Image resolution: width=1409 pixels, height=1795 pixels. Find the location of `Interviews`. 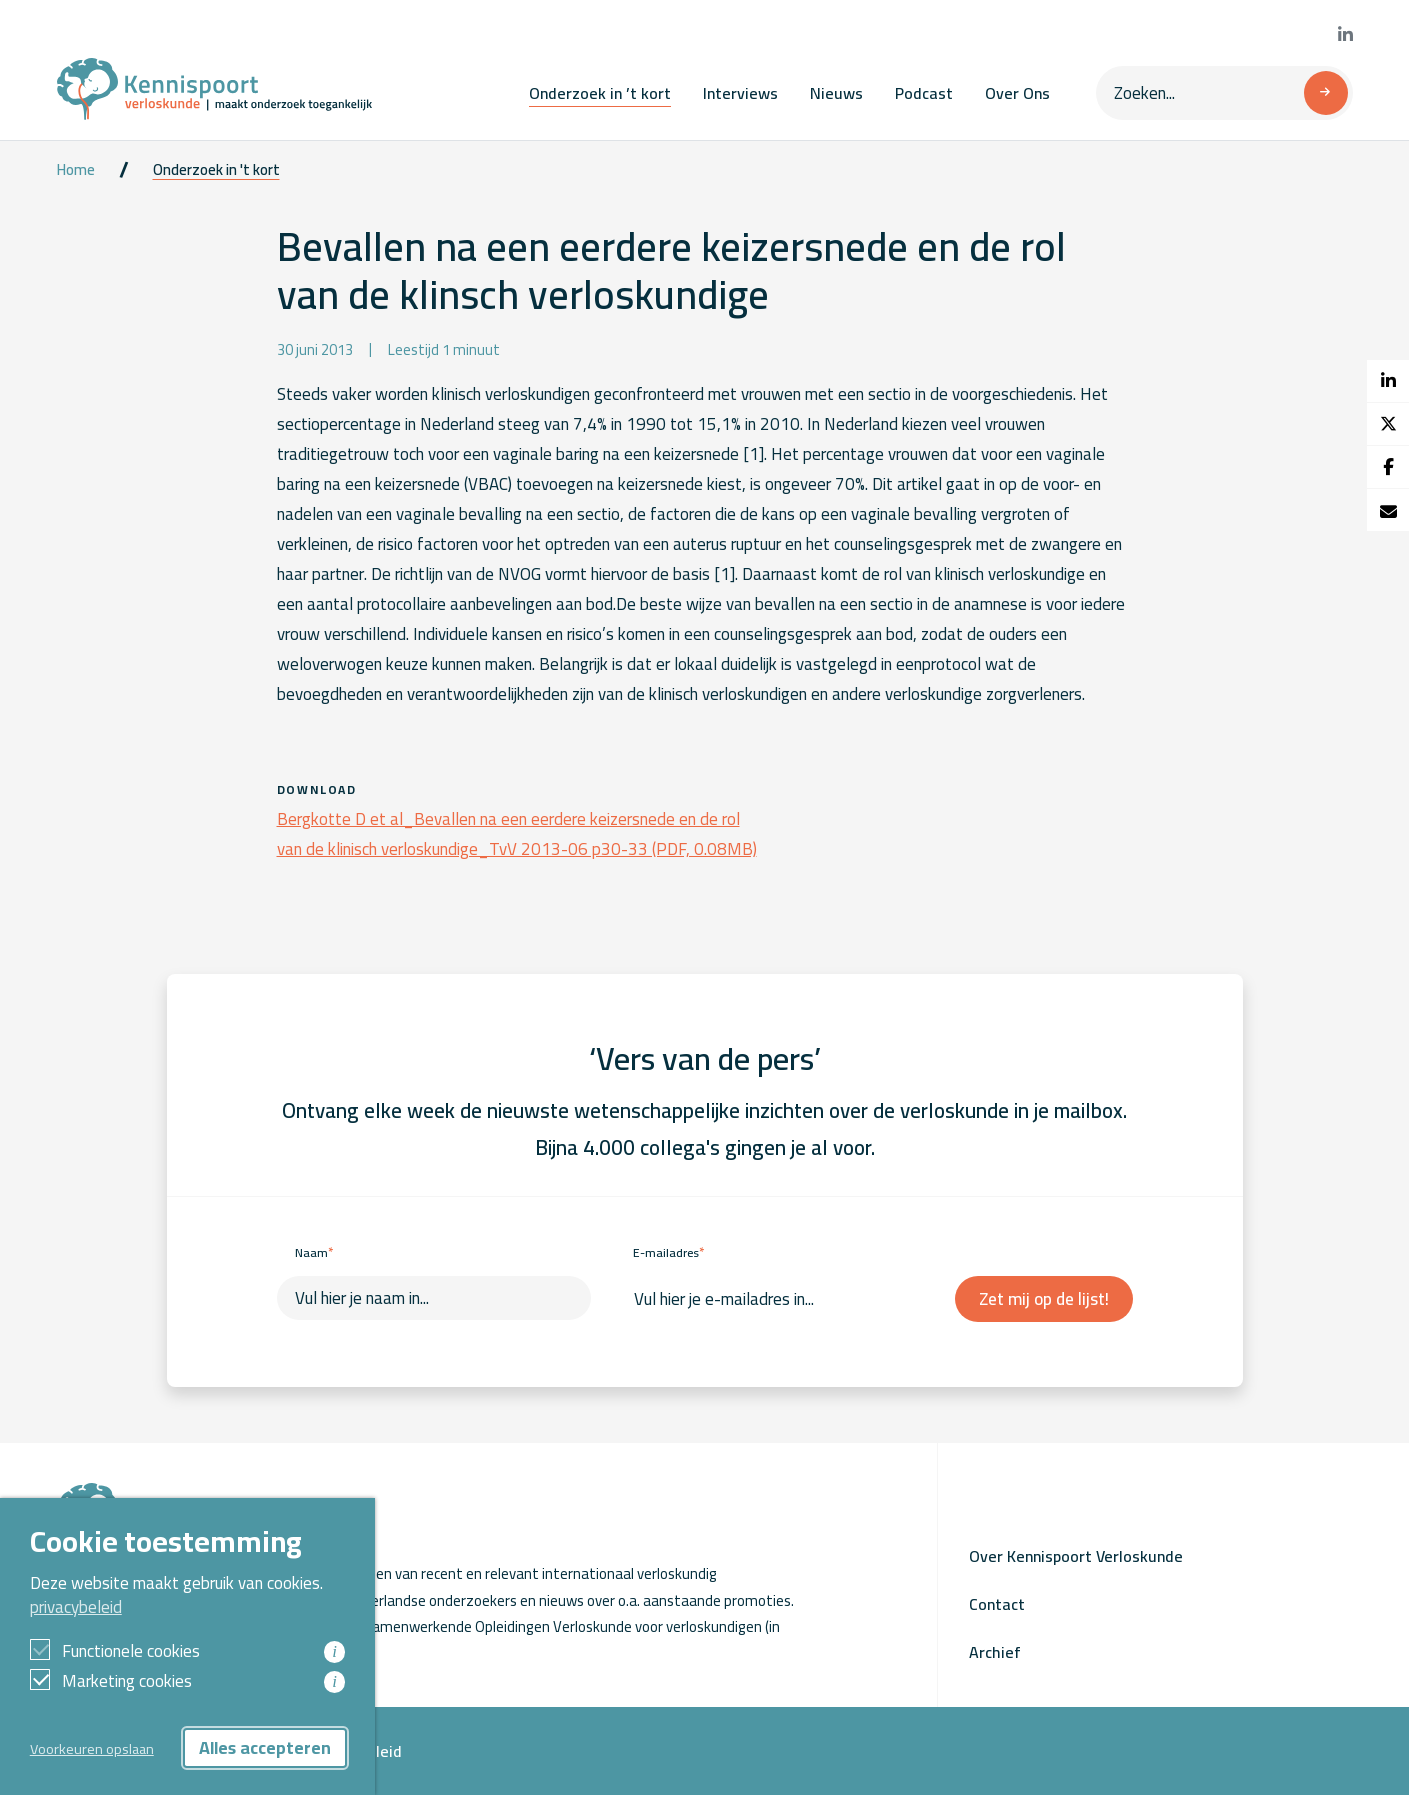

Interviews is located at coordinates (740, 93).